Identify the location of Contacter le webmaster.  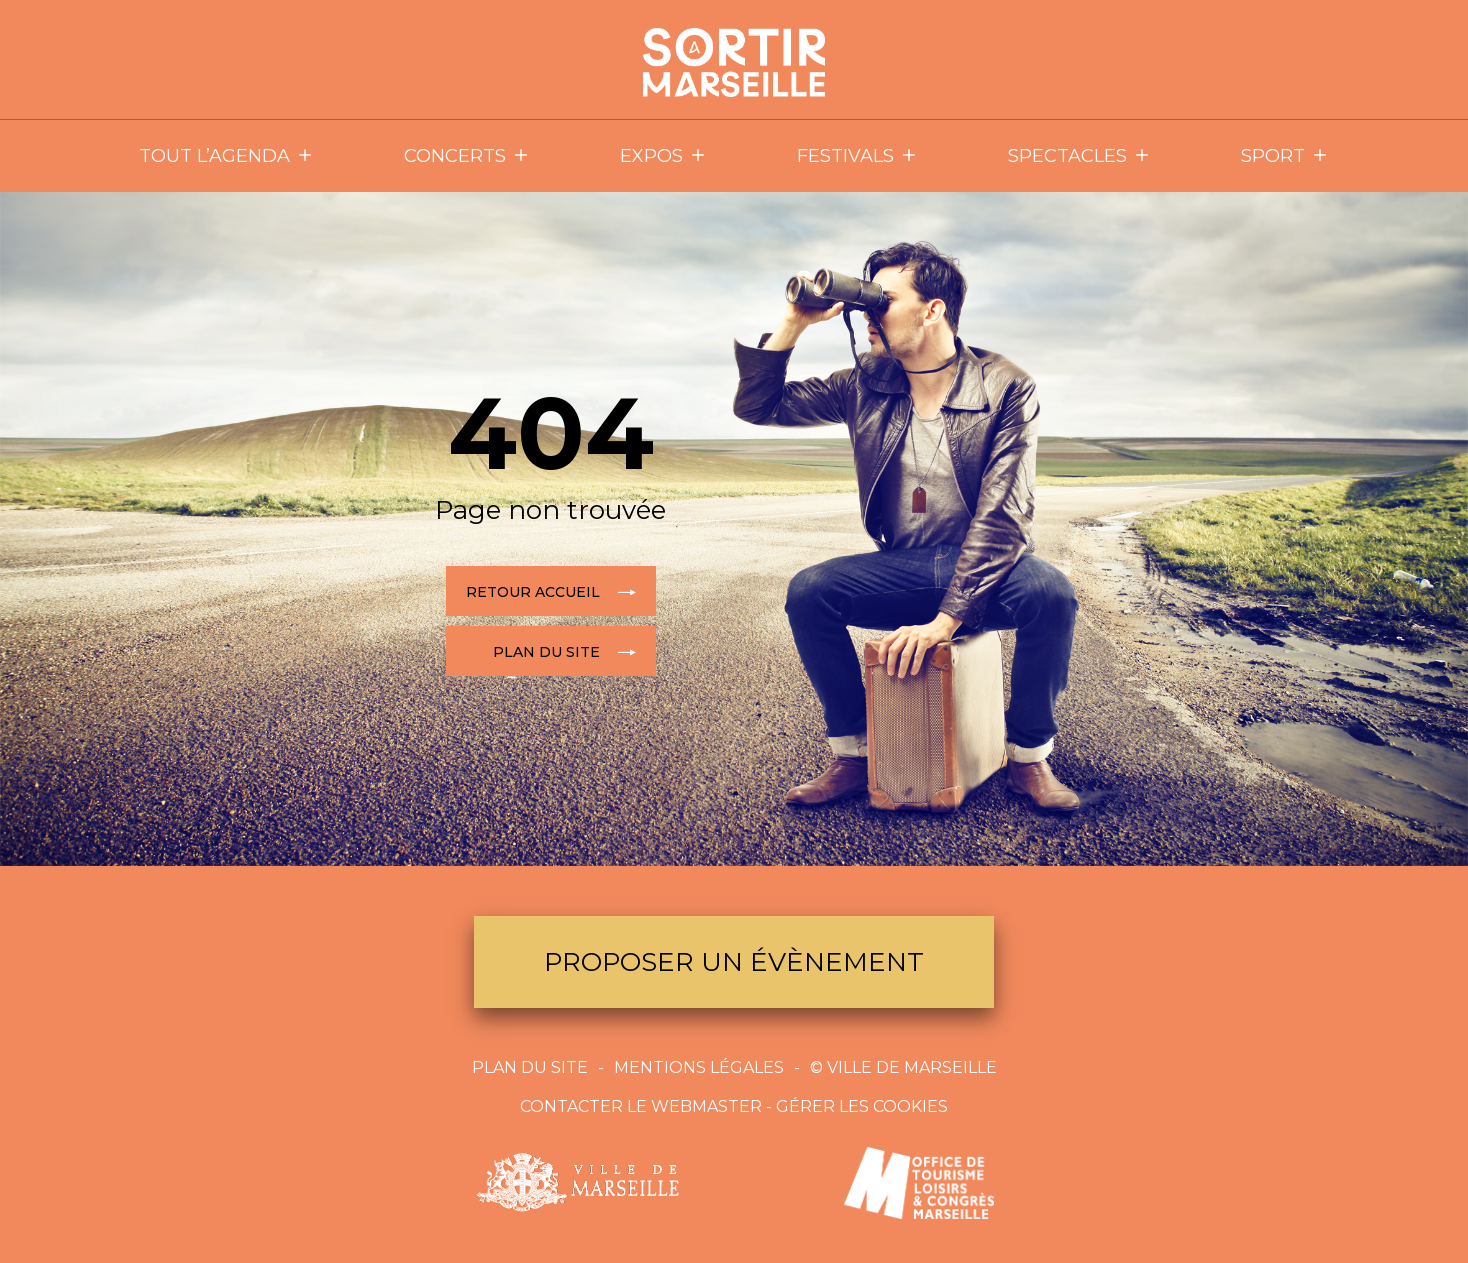
(641, 1106).